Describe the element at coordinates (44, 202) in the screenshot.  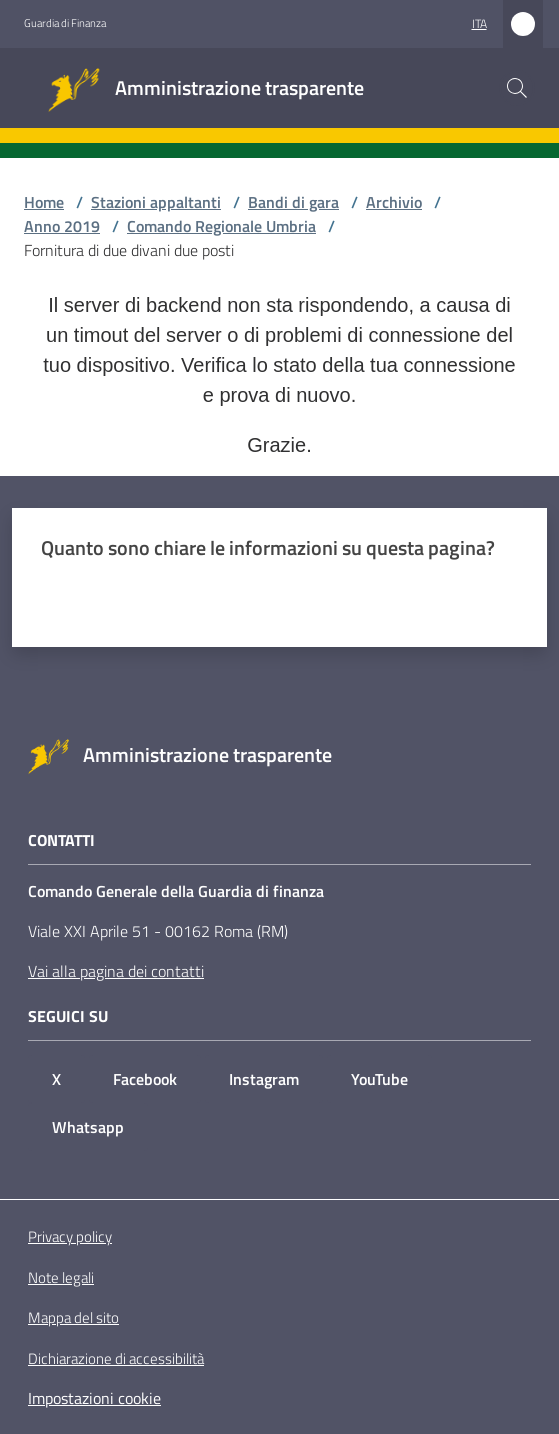
I see `Home` at that location.